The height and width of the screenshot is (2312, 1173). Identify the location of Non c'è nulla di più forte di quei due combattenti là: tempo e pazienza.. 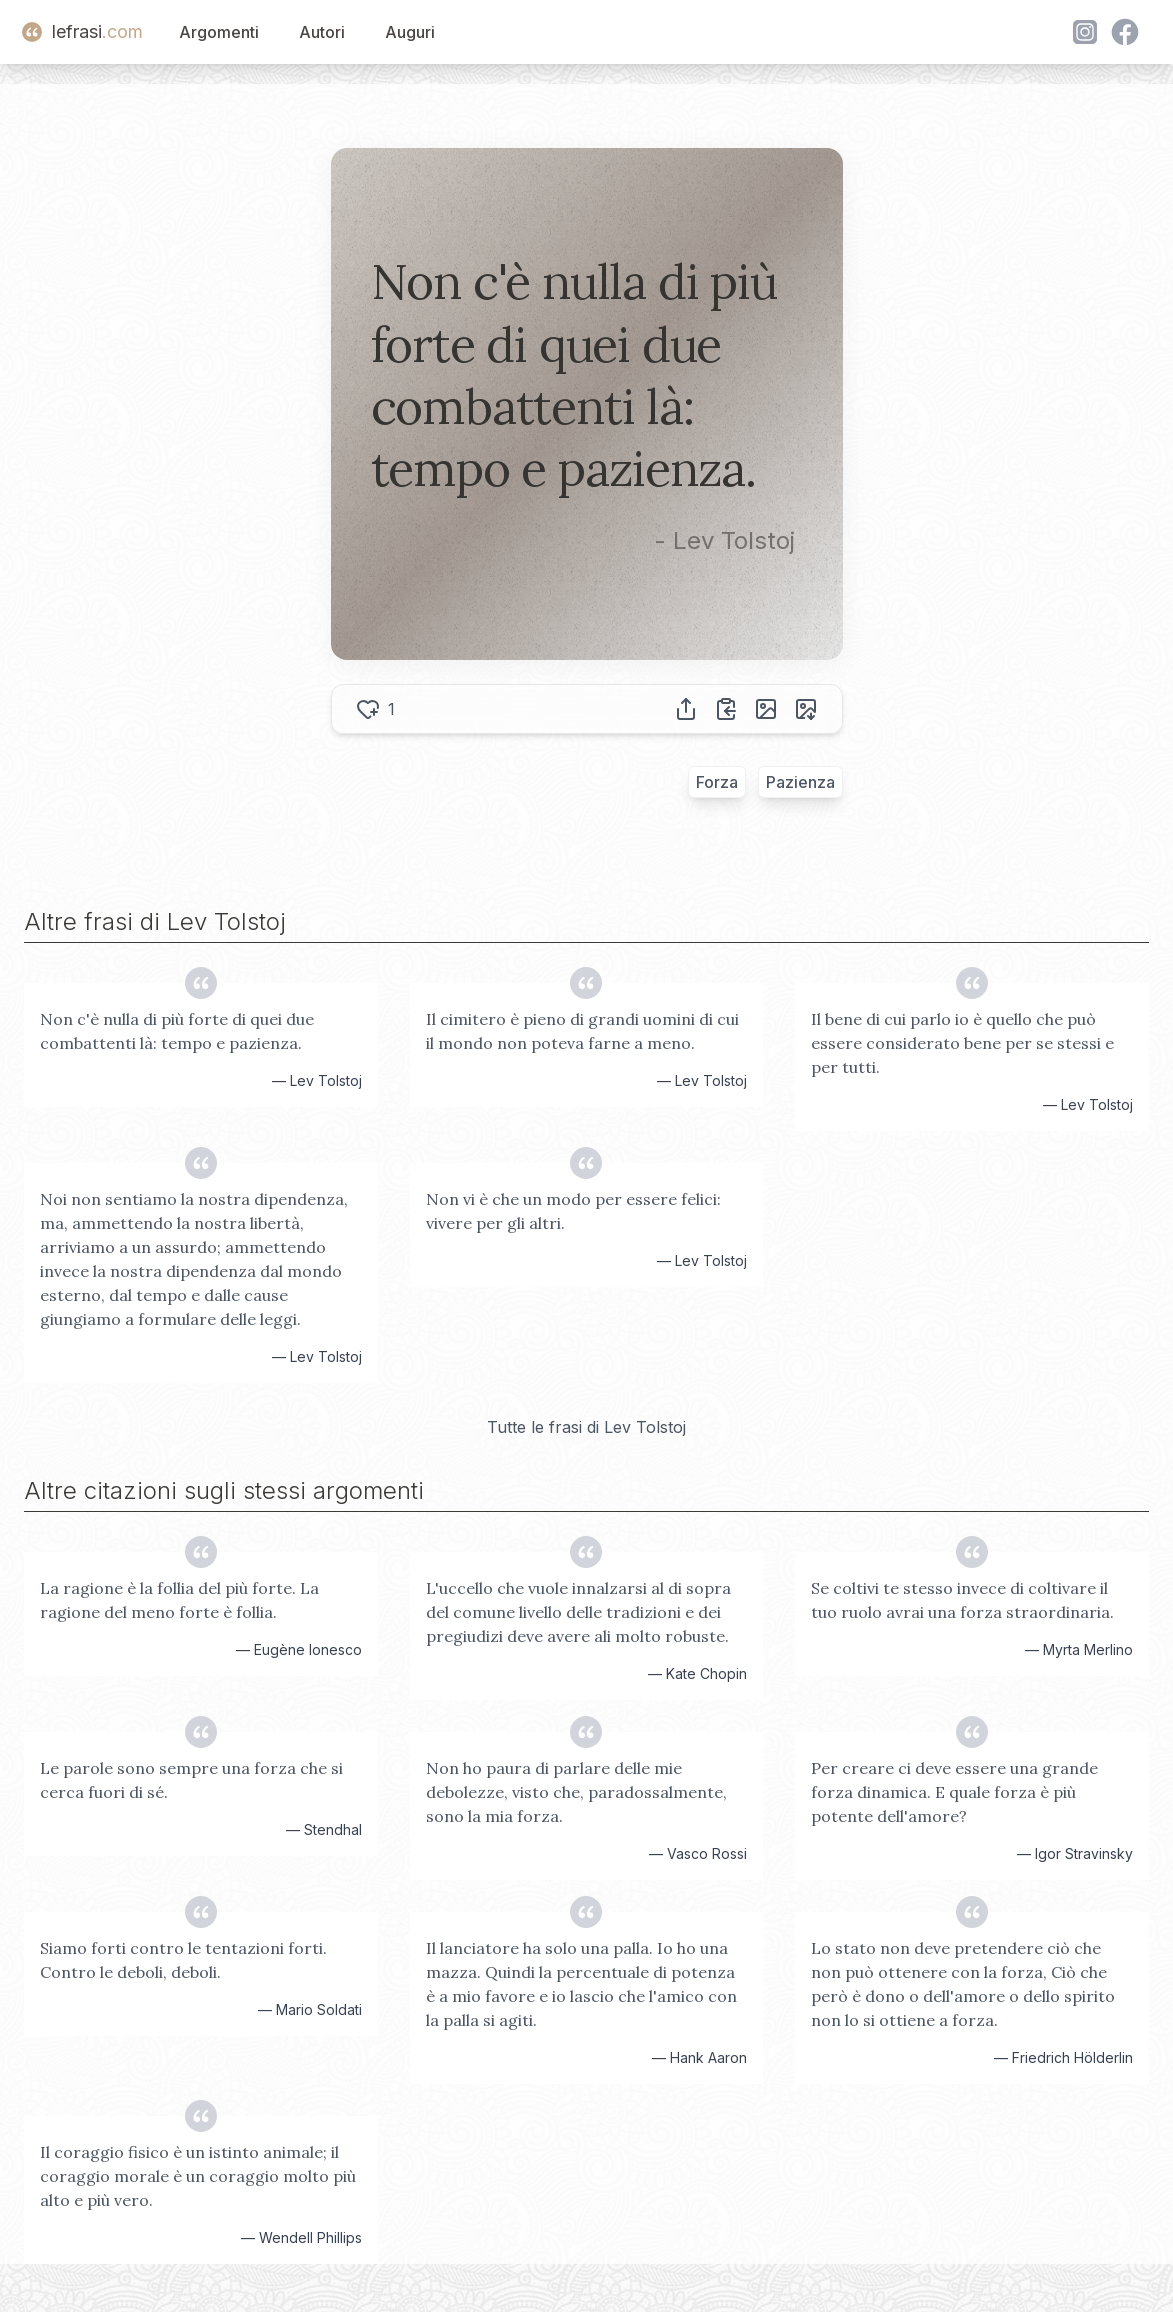
(177, 1031).